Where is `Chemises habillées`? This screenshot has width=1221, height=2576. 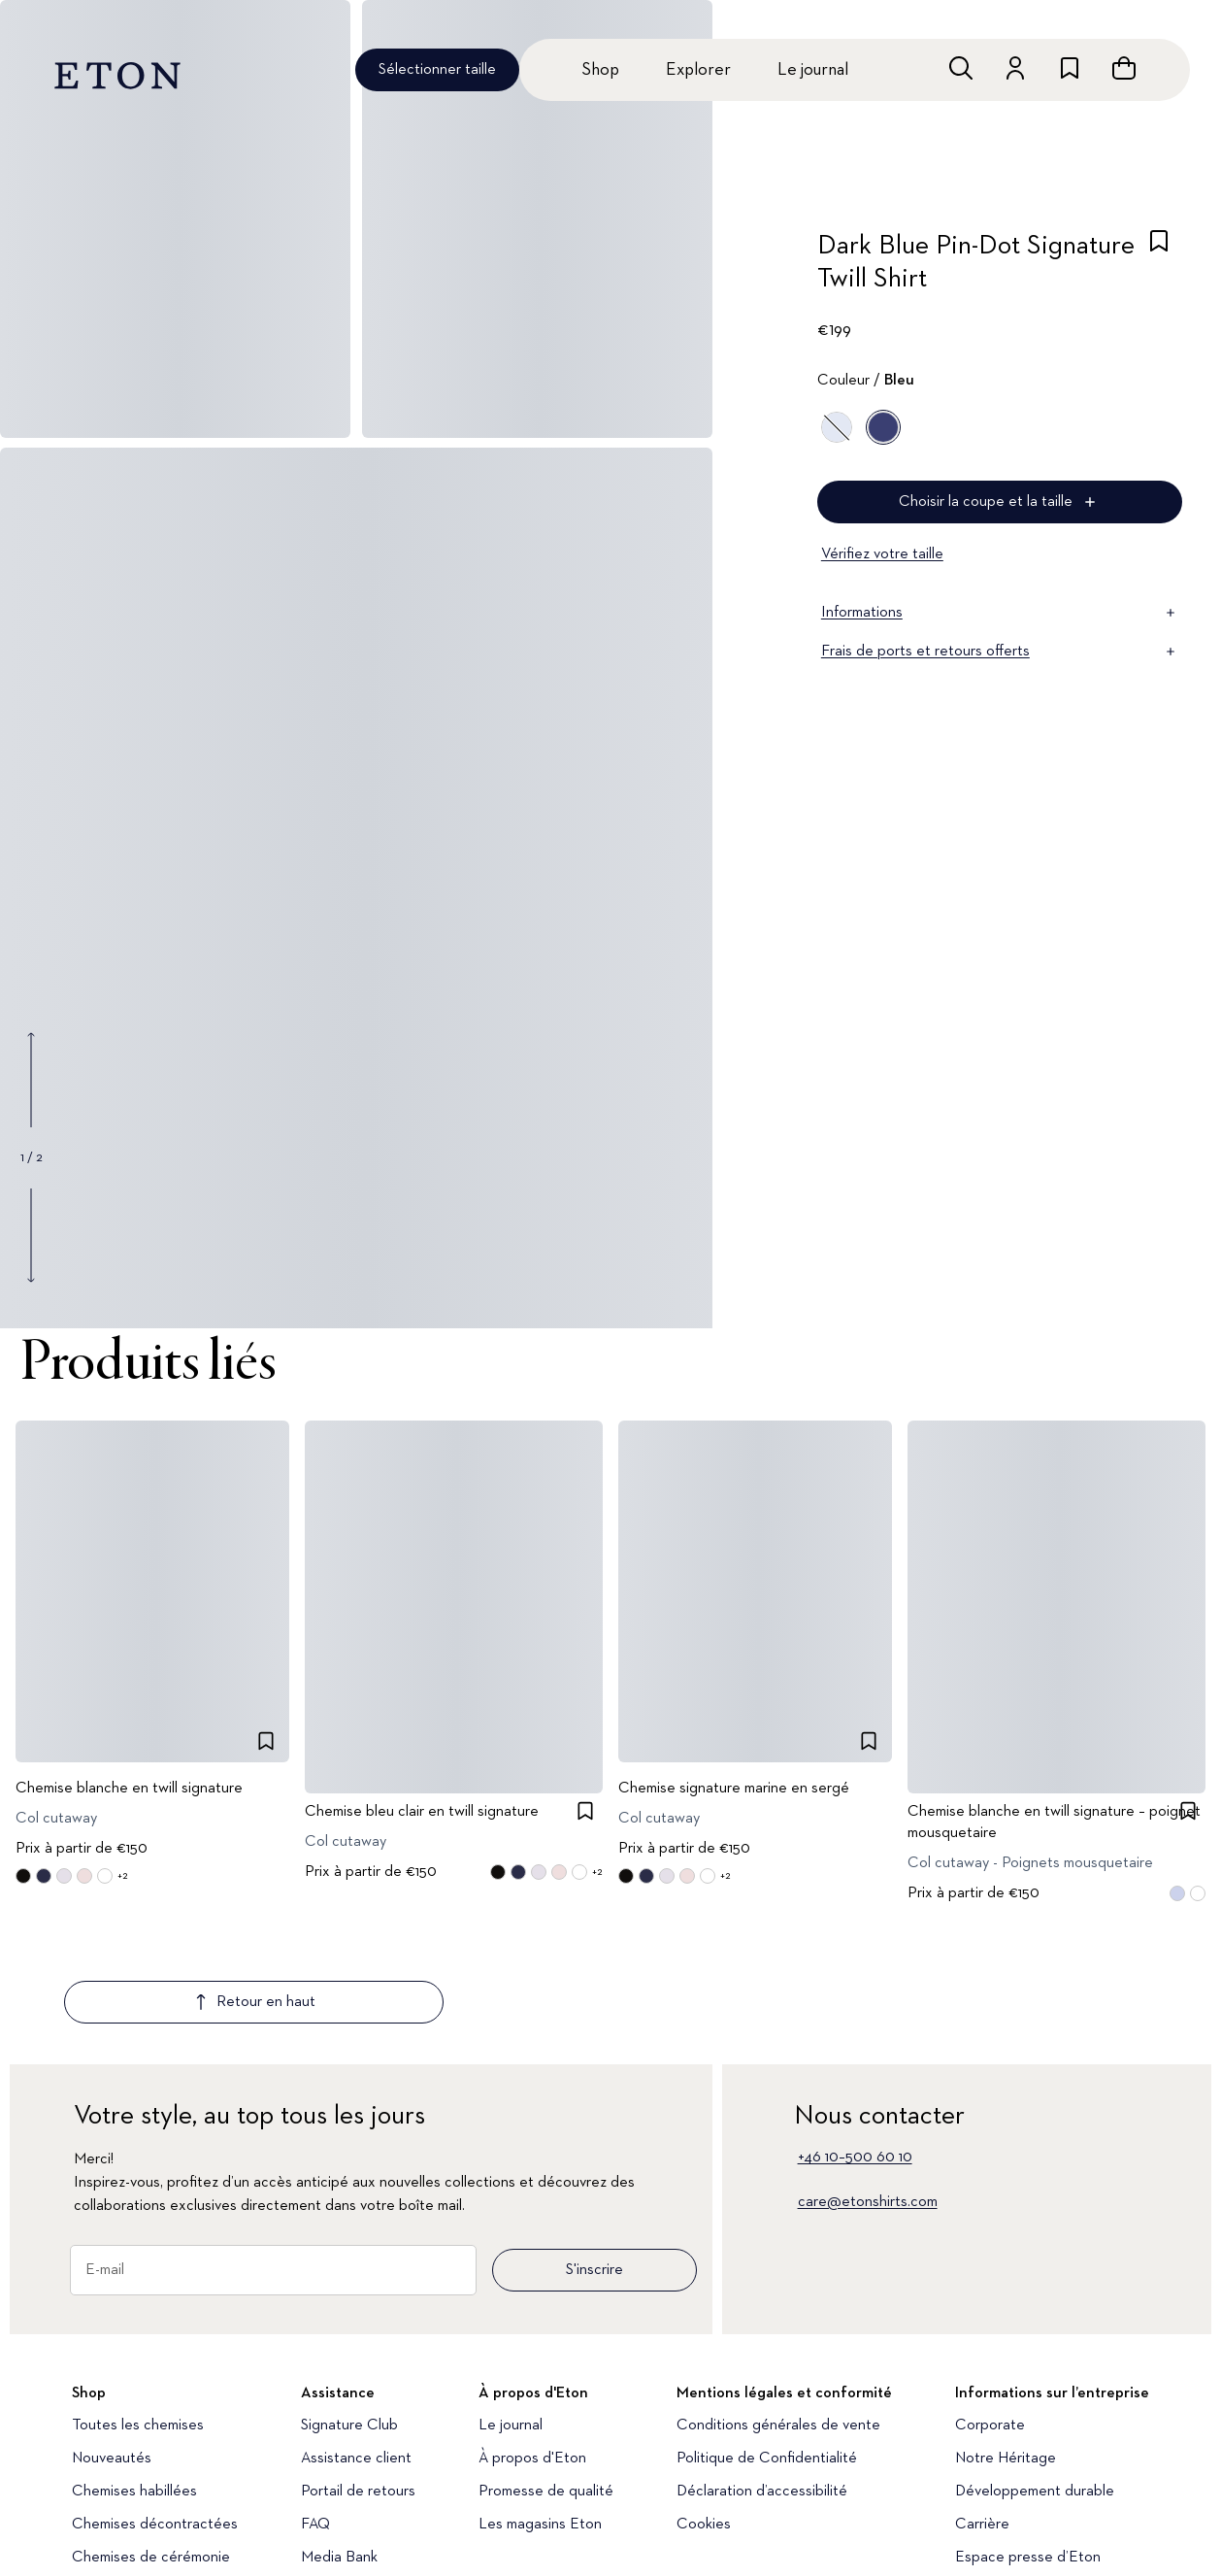 Chemises habillées is located at coordinates (134, 2377).